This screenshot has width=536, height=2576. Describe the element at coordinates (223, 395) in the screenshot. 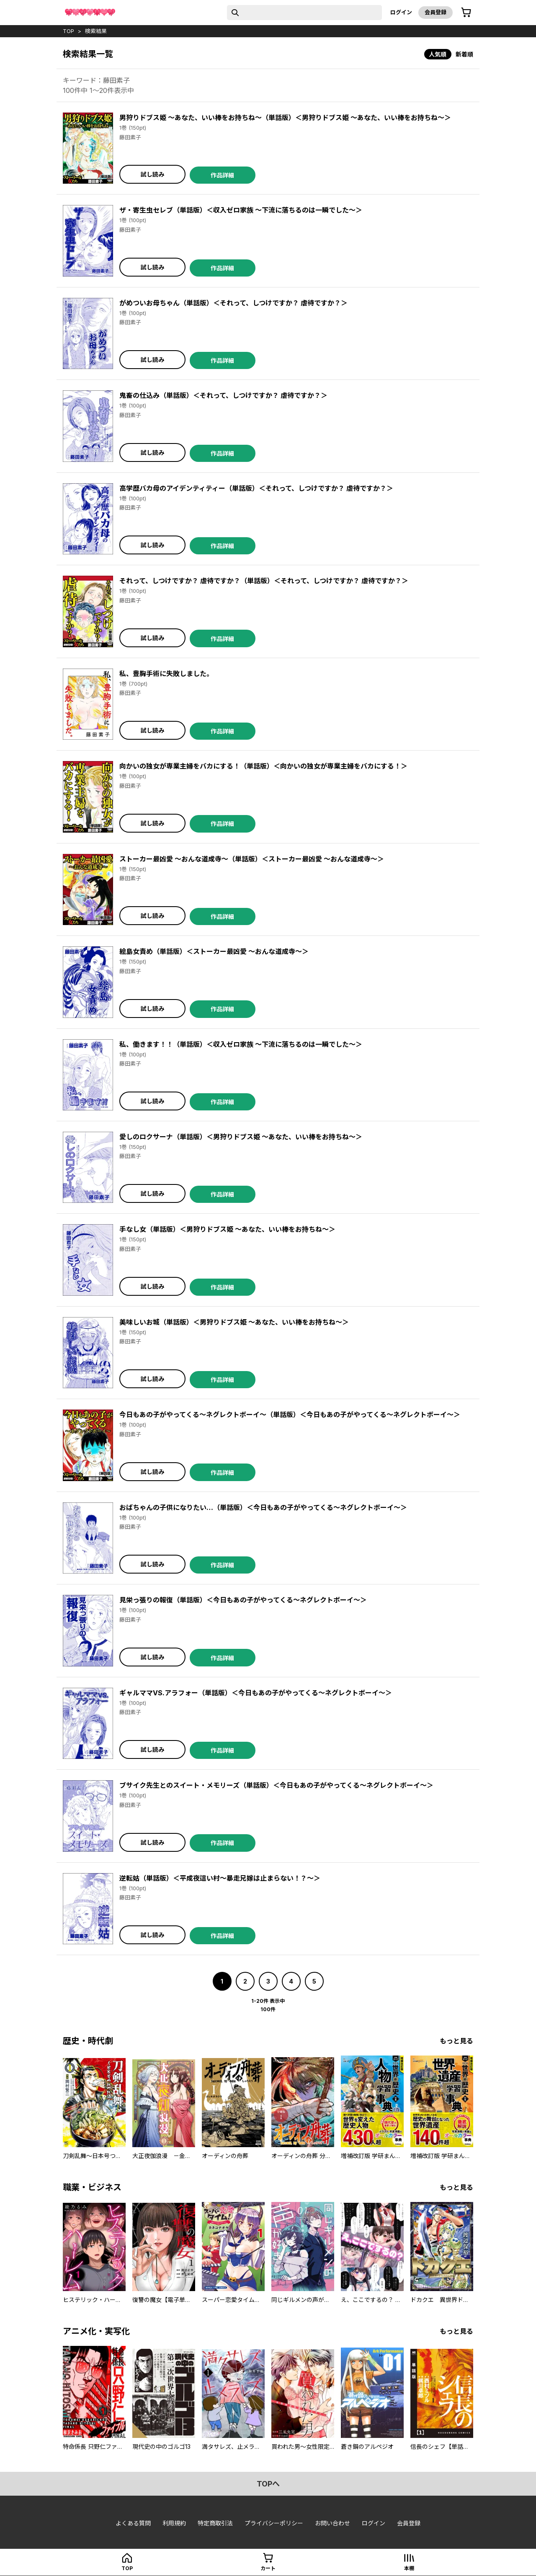

I see `鬼畜の仕込み（単話版）＜それって、しつけですか？ 虐待ですか？＞` at that location.